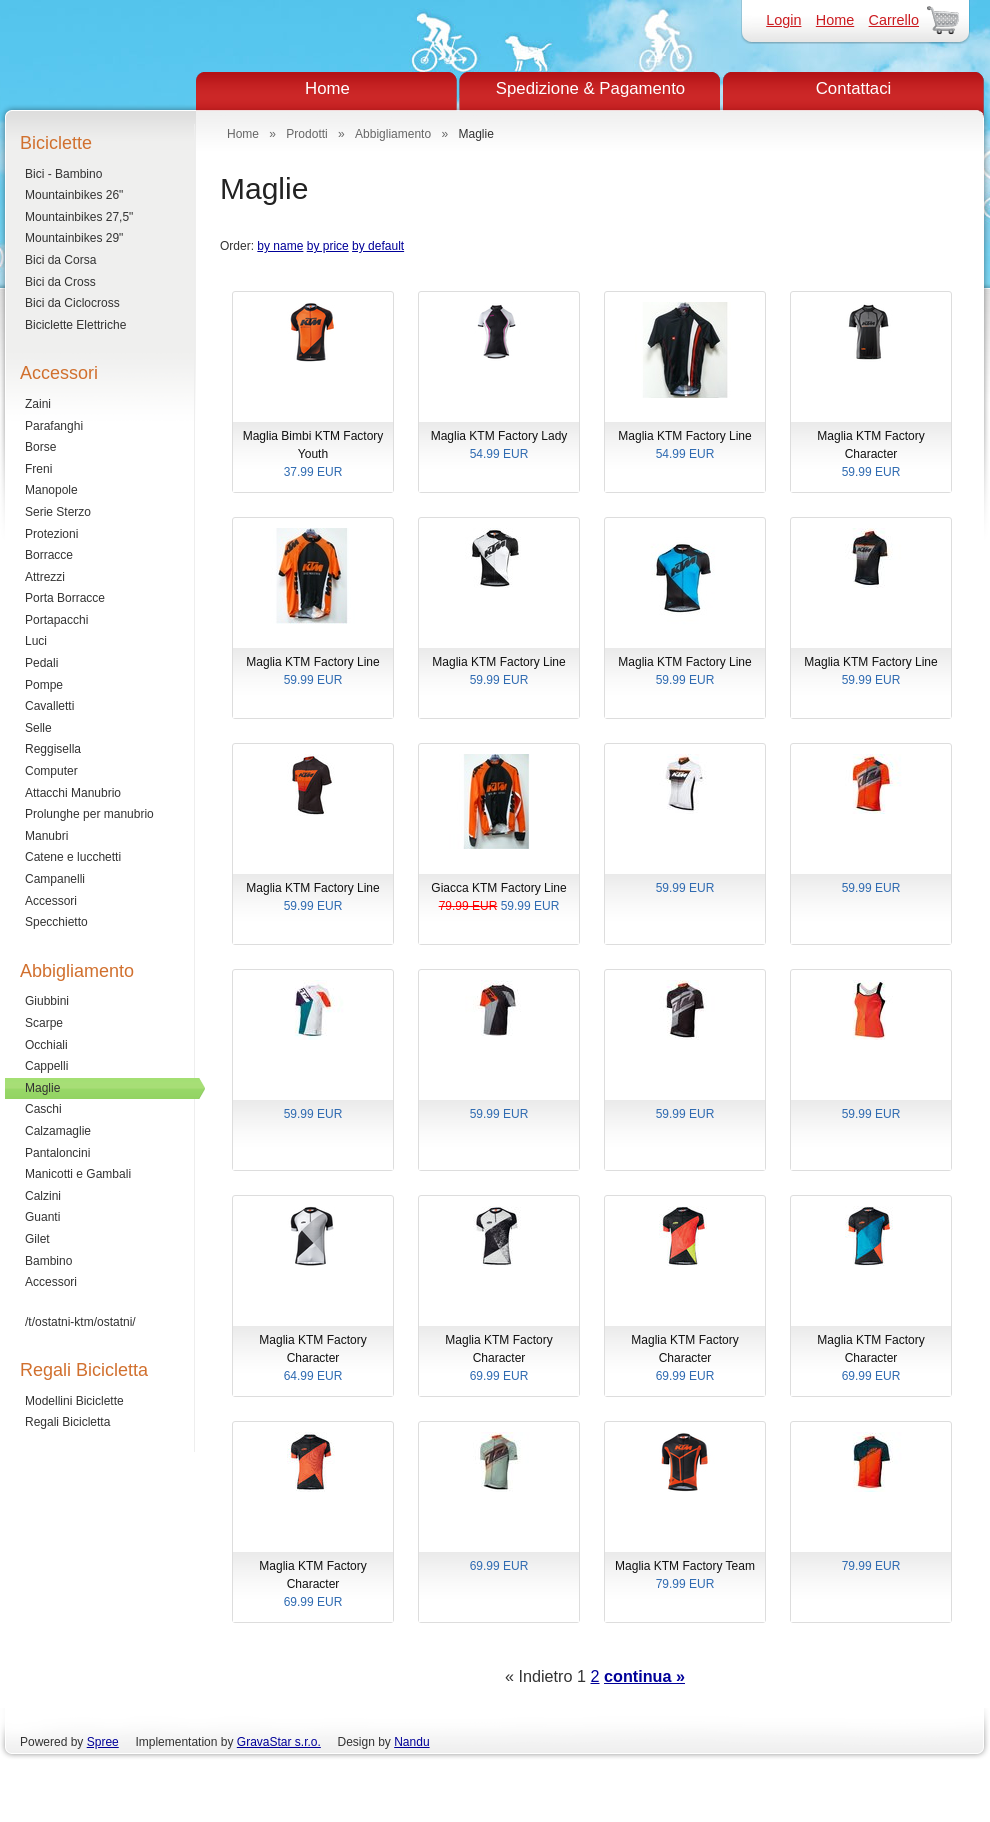 This screenshot has width=990, height=1822. What do you see at coordinates (313, 455) in the screenshot?
I see `Maglia Bimbi KTM Factory Youth` at bounding box center [313, 455].